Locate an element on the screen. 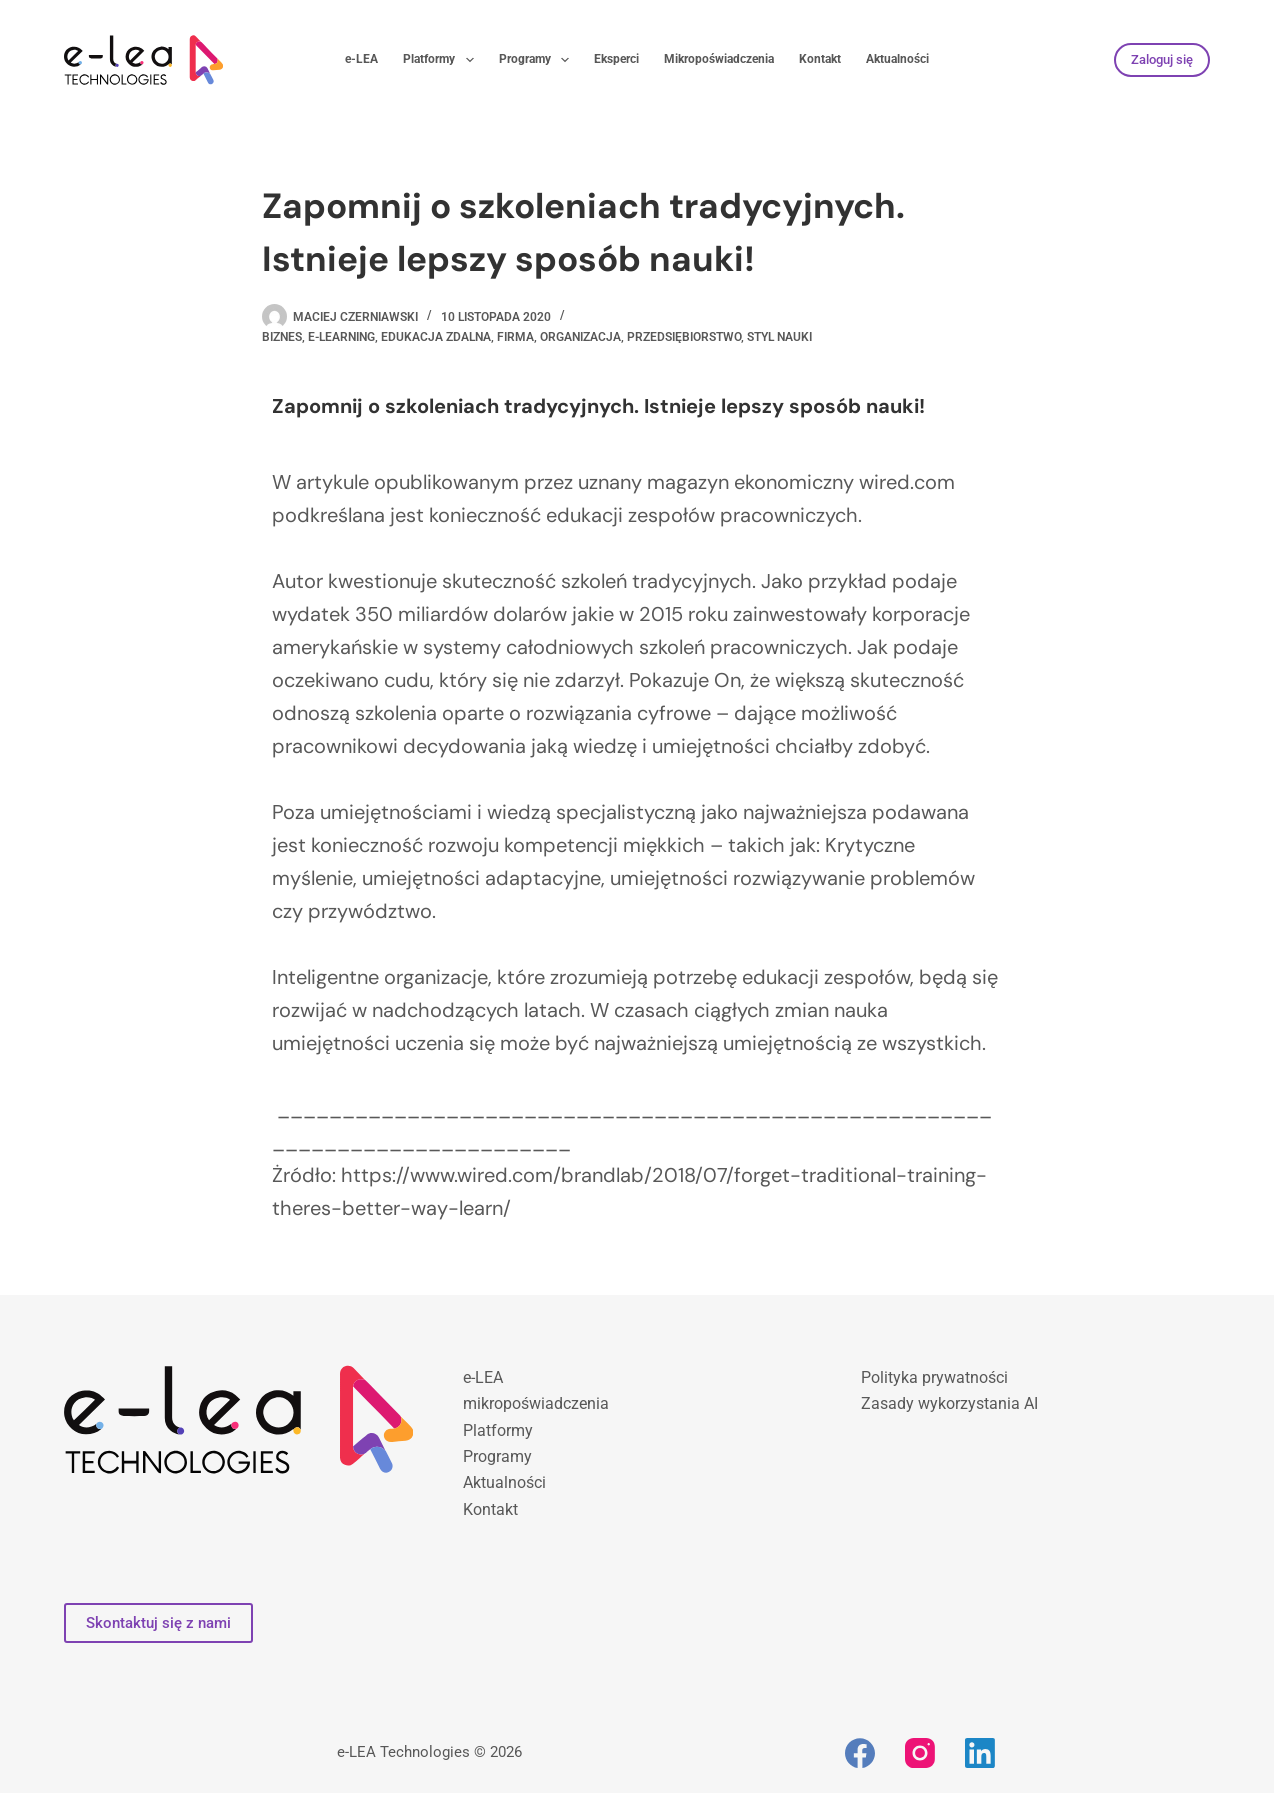 Image resolution: width=1274 pixels, height=1793 pixels. organizacja is located at coordinates (580, 337).